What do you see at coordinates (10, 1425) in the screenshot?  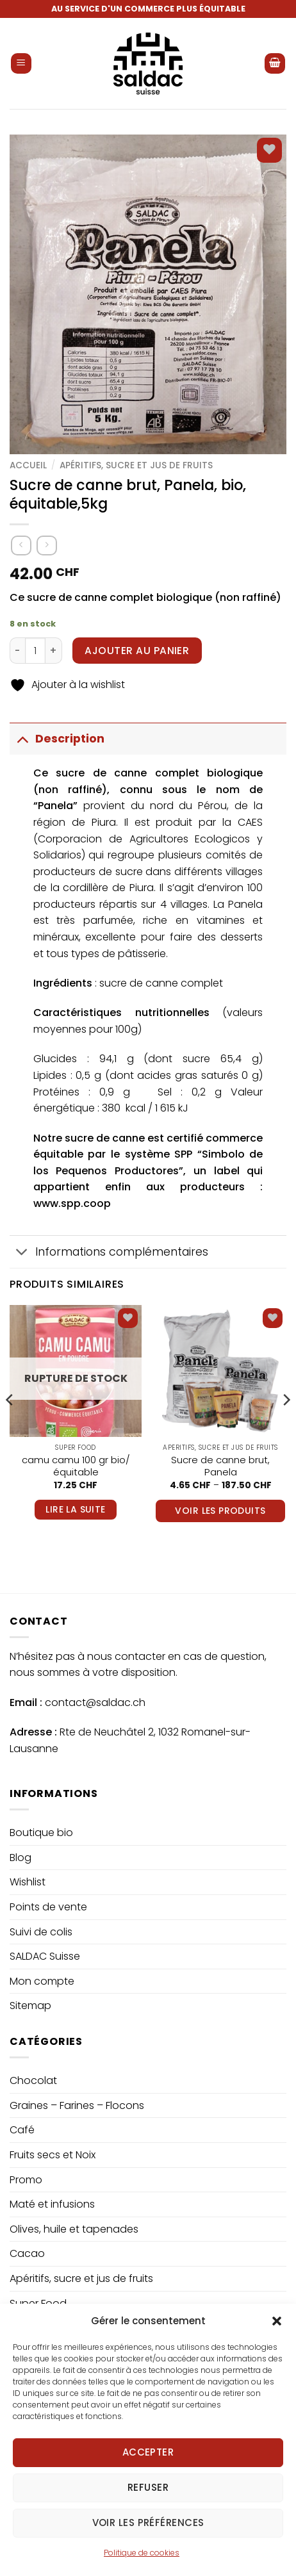 I see `[Previous]` at bounding box center [10, 1425].